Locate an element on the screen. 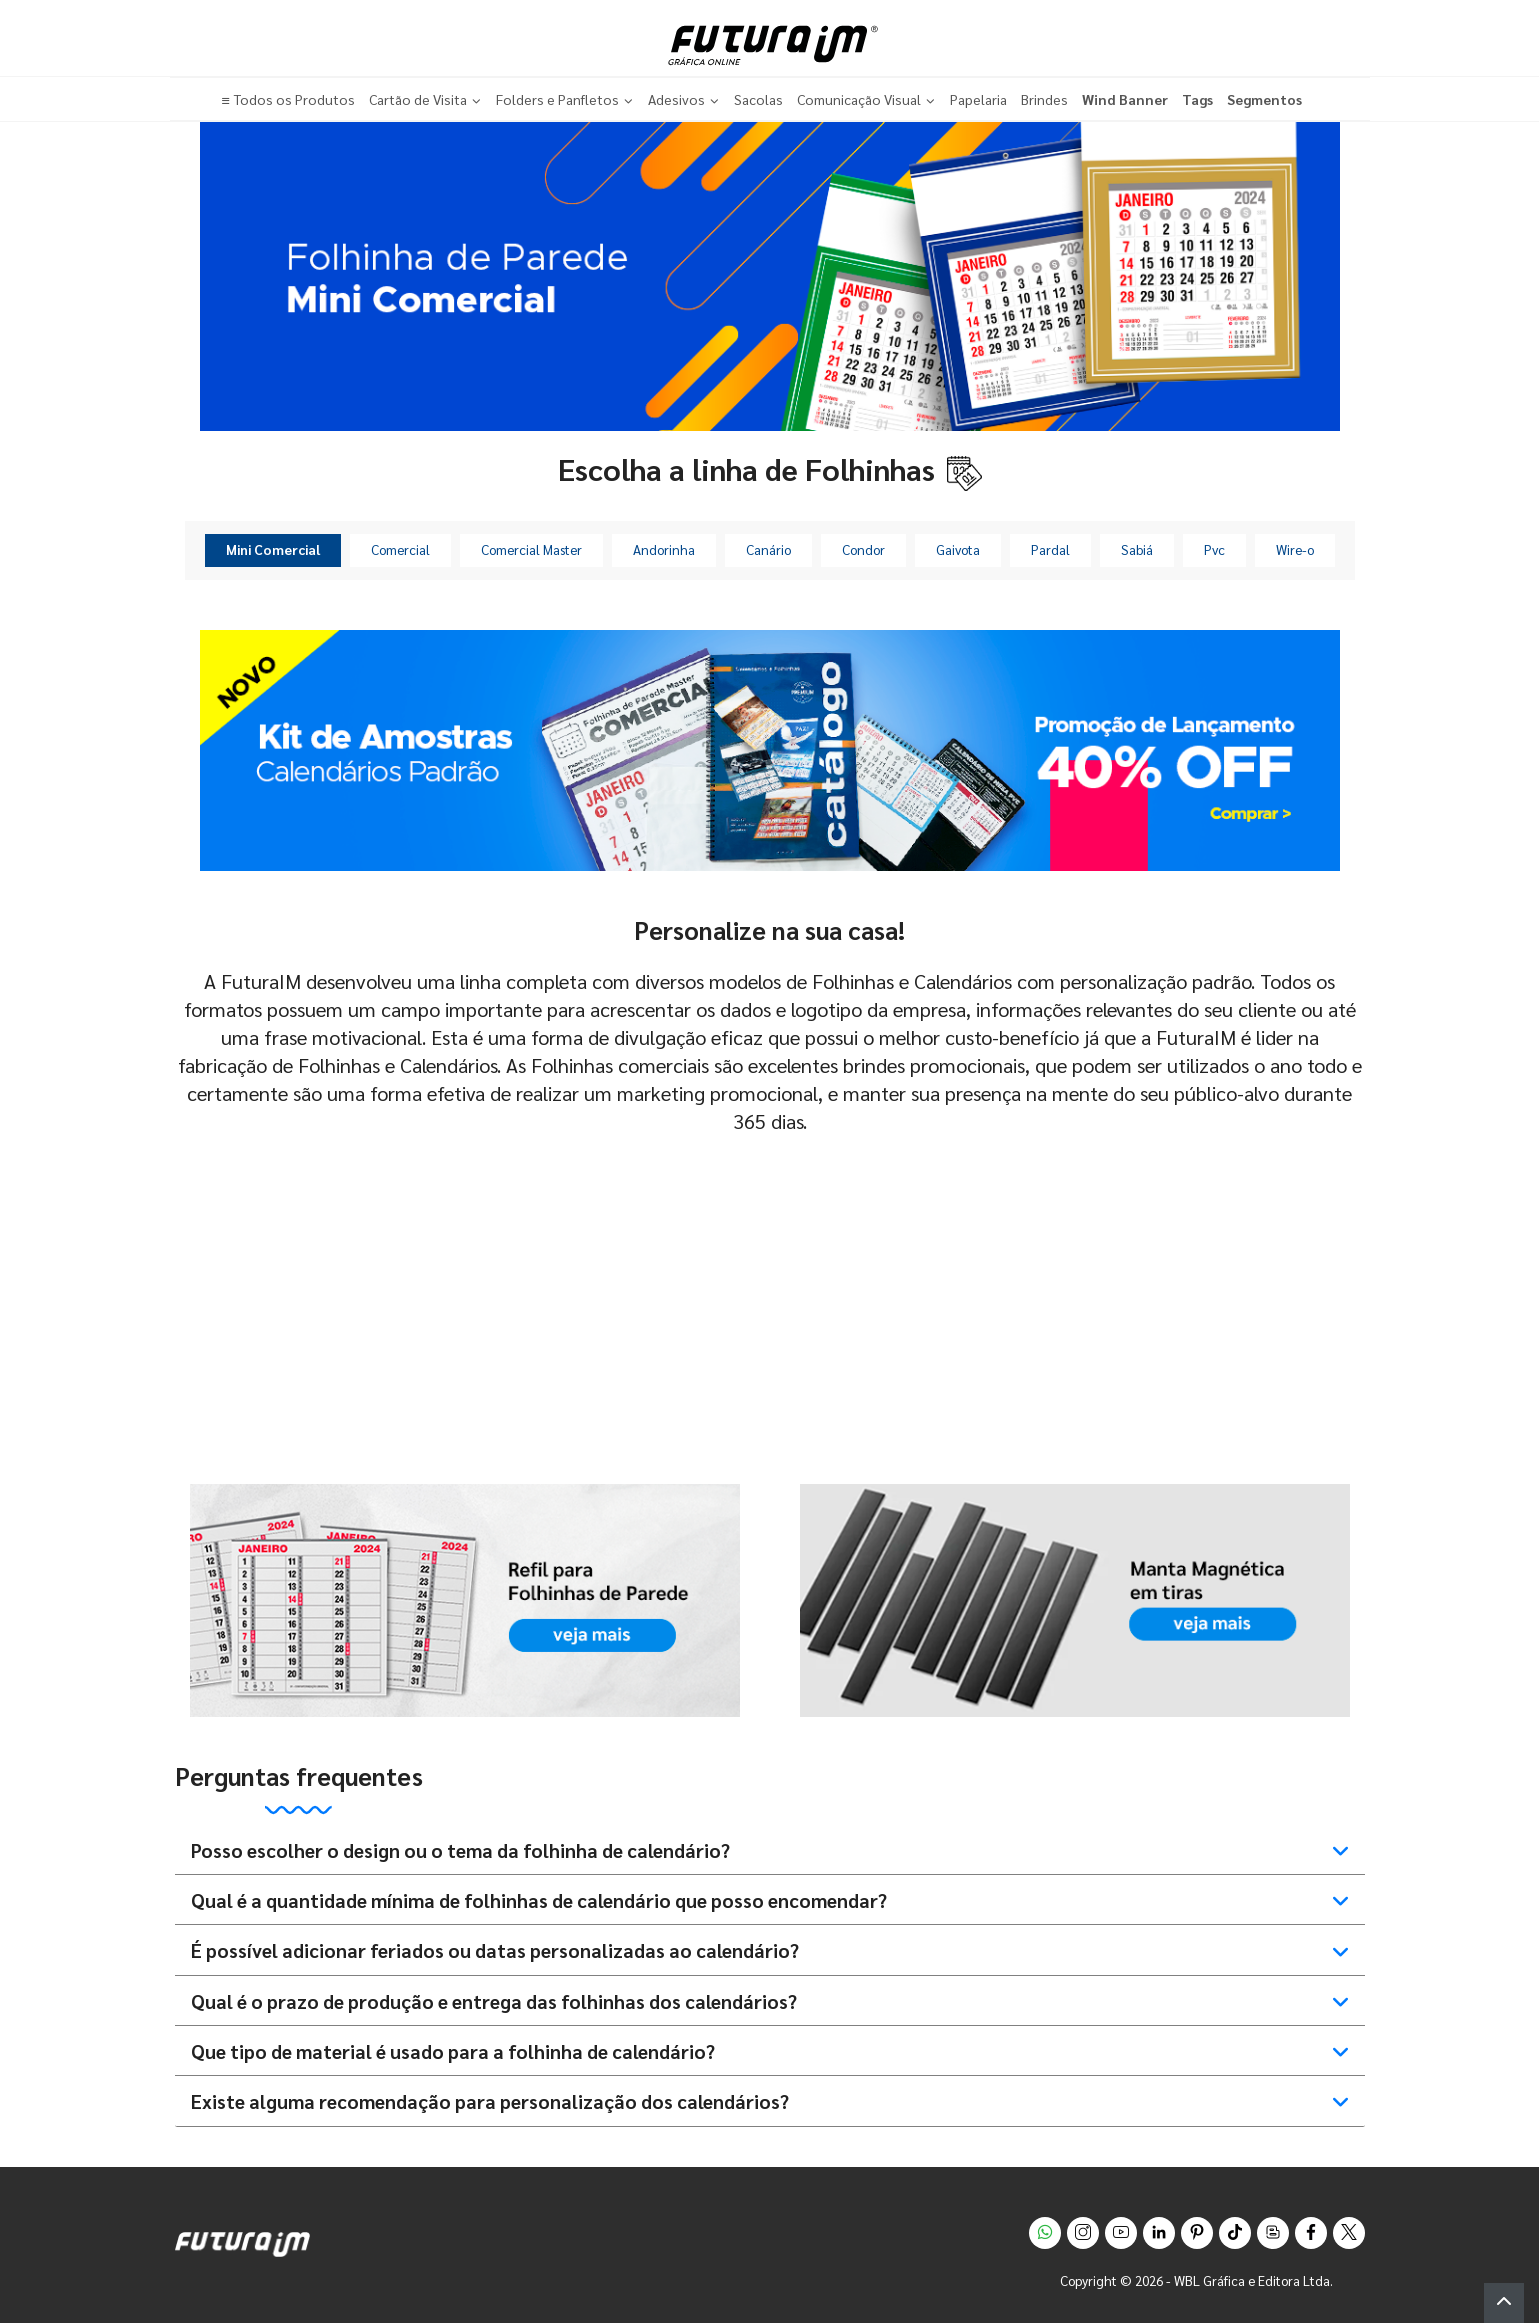  Condor is located at coordinates (863, 549).